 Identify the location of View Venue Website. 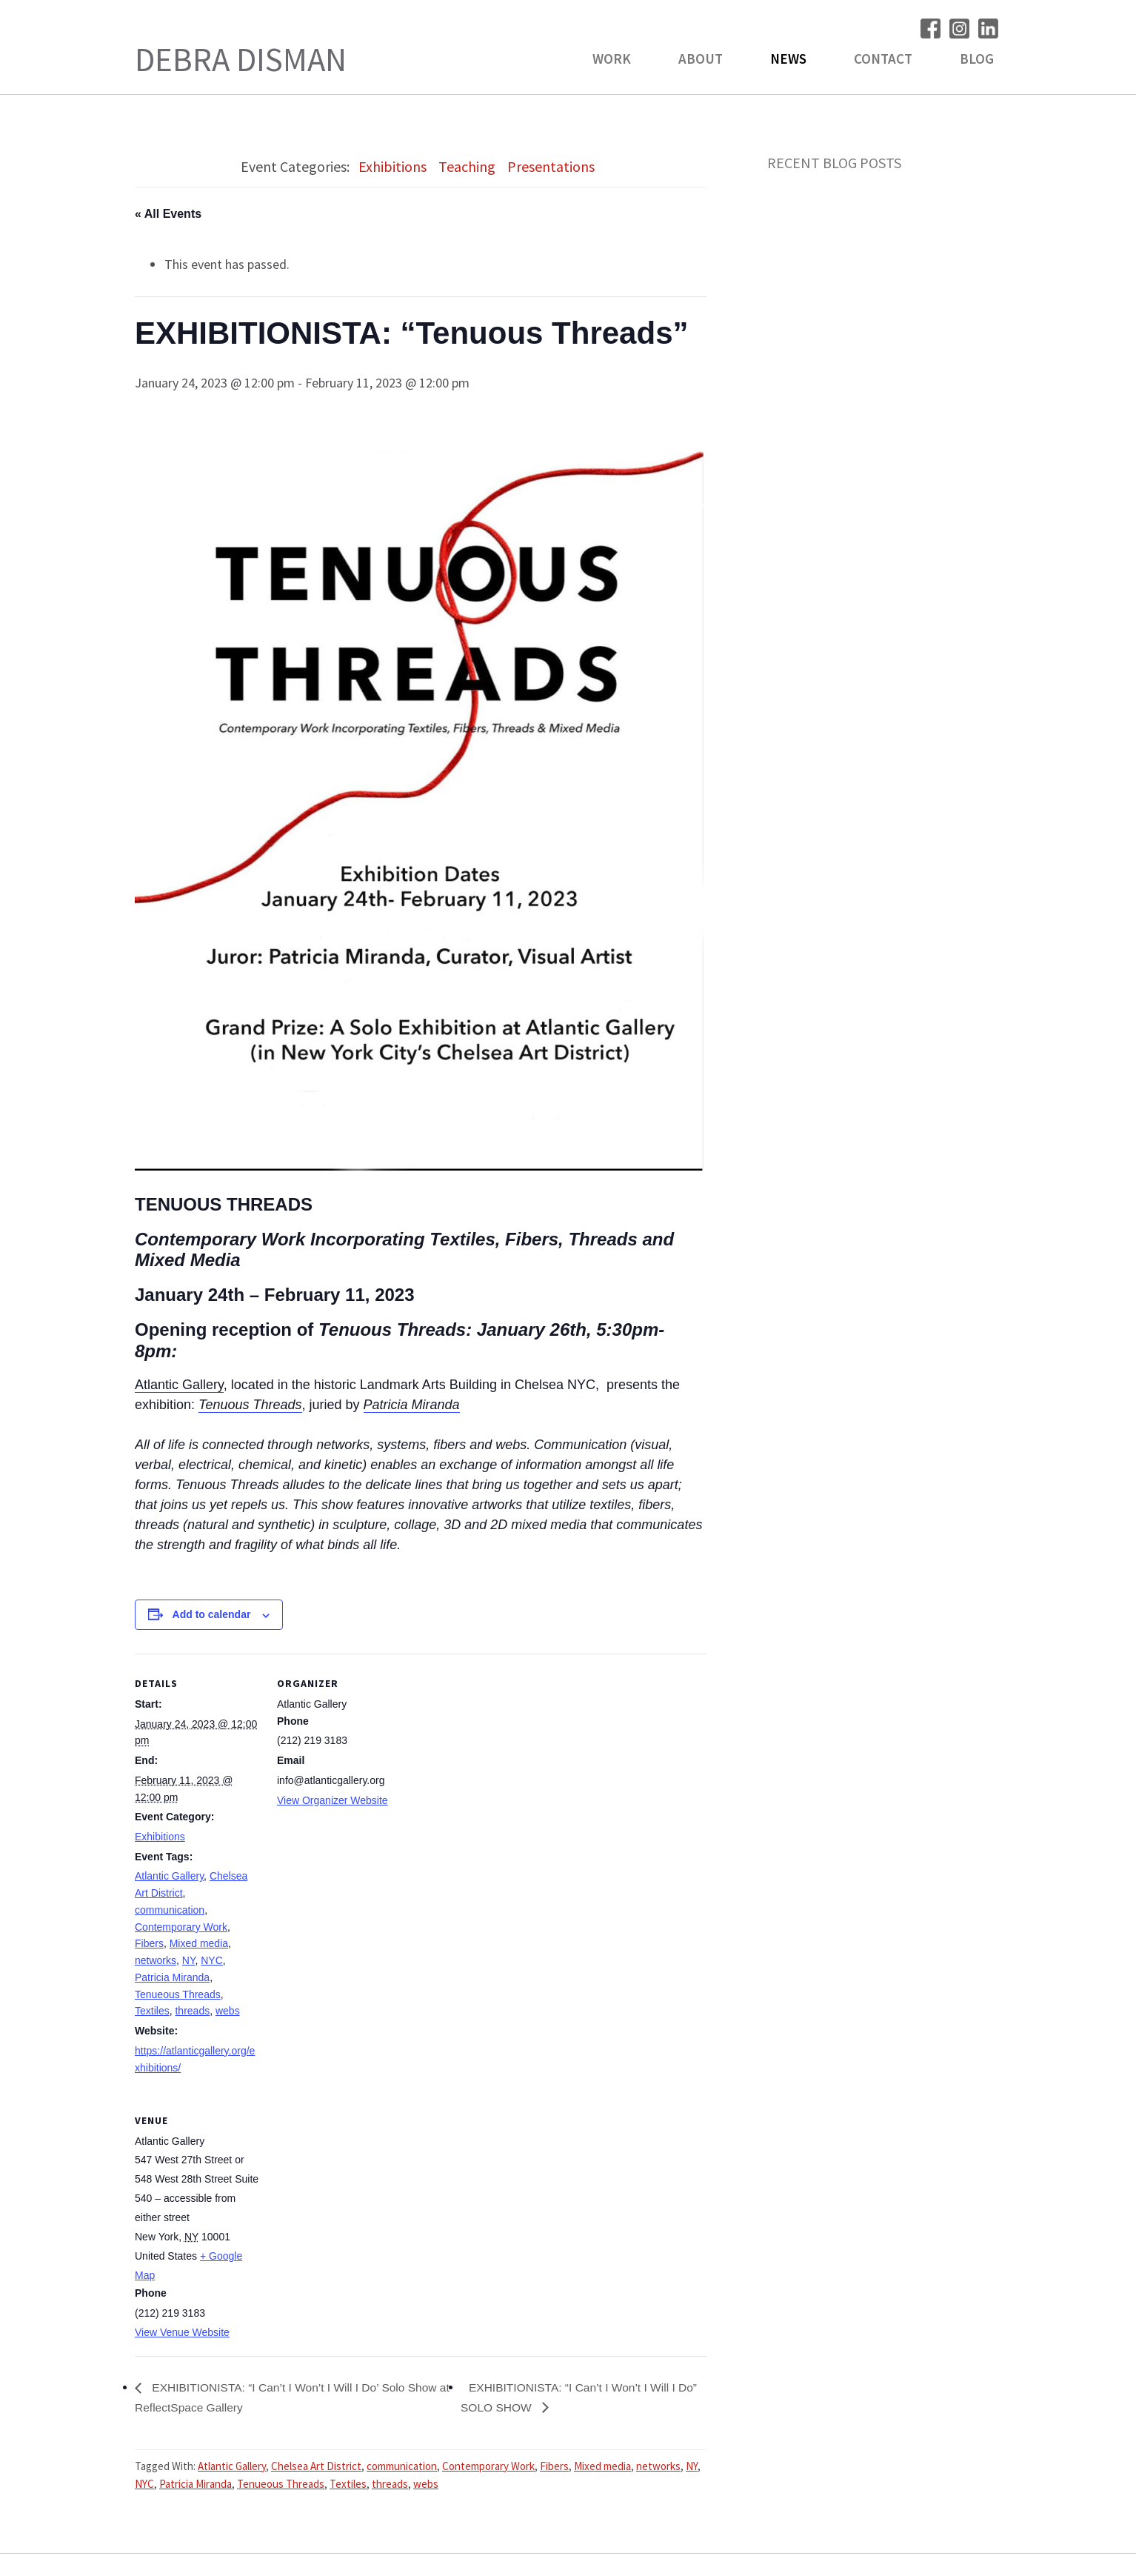
(182, 2332).